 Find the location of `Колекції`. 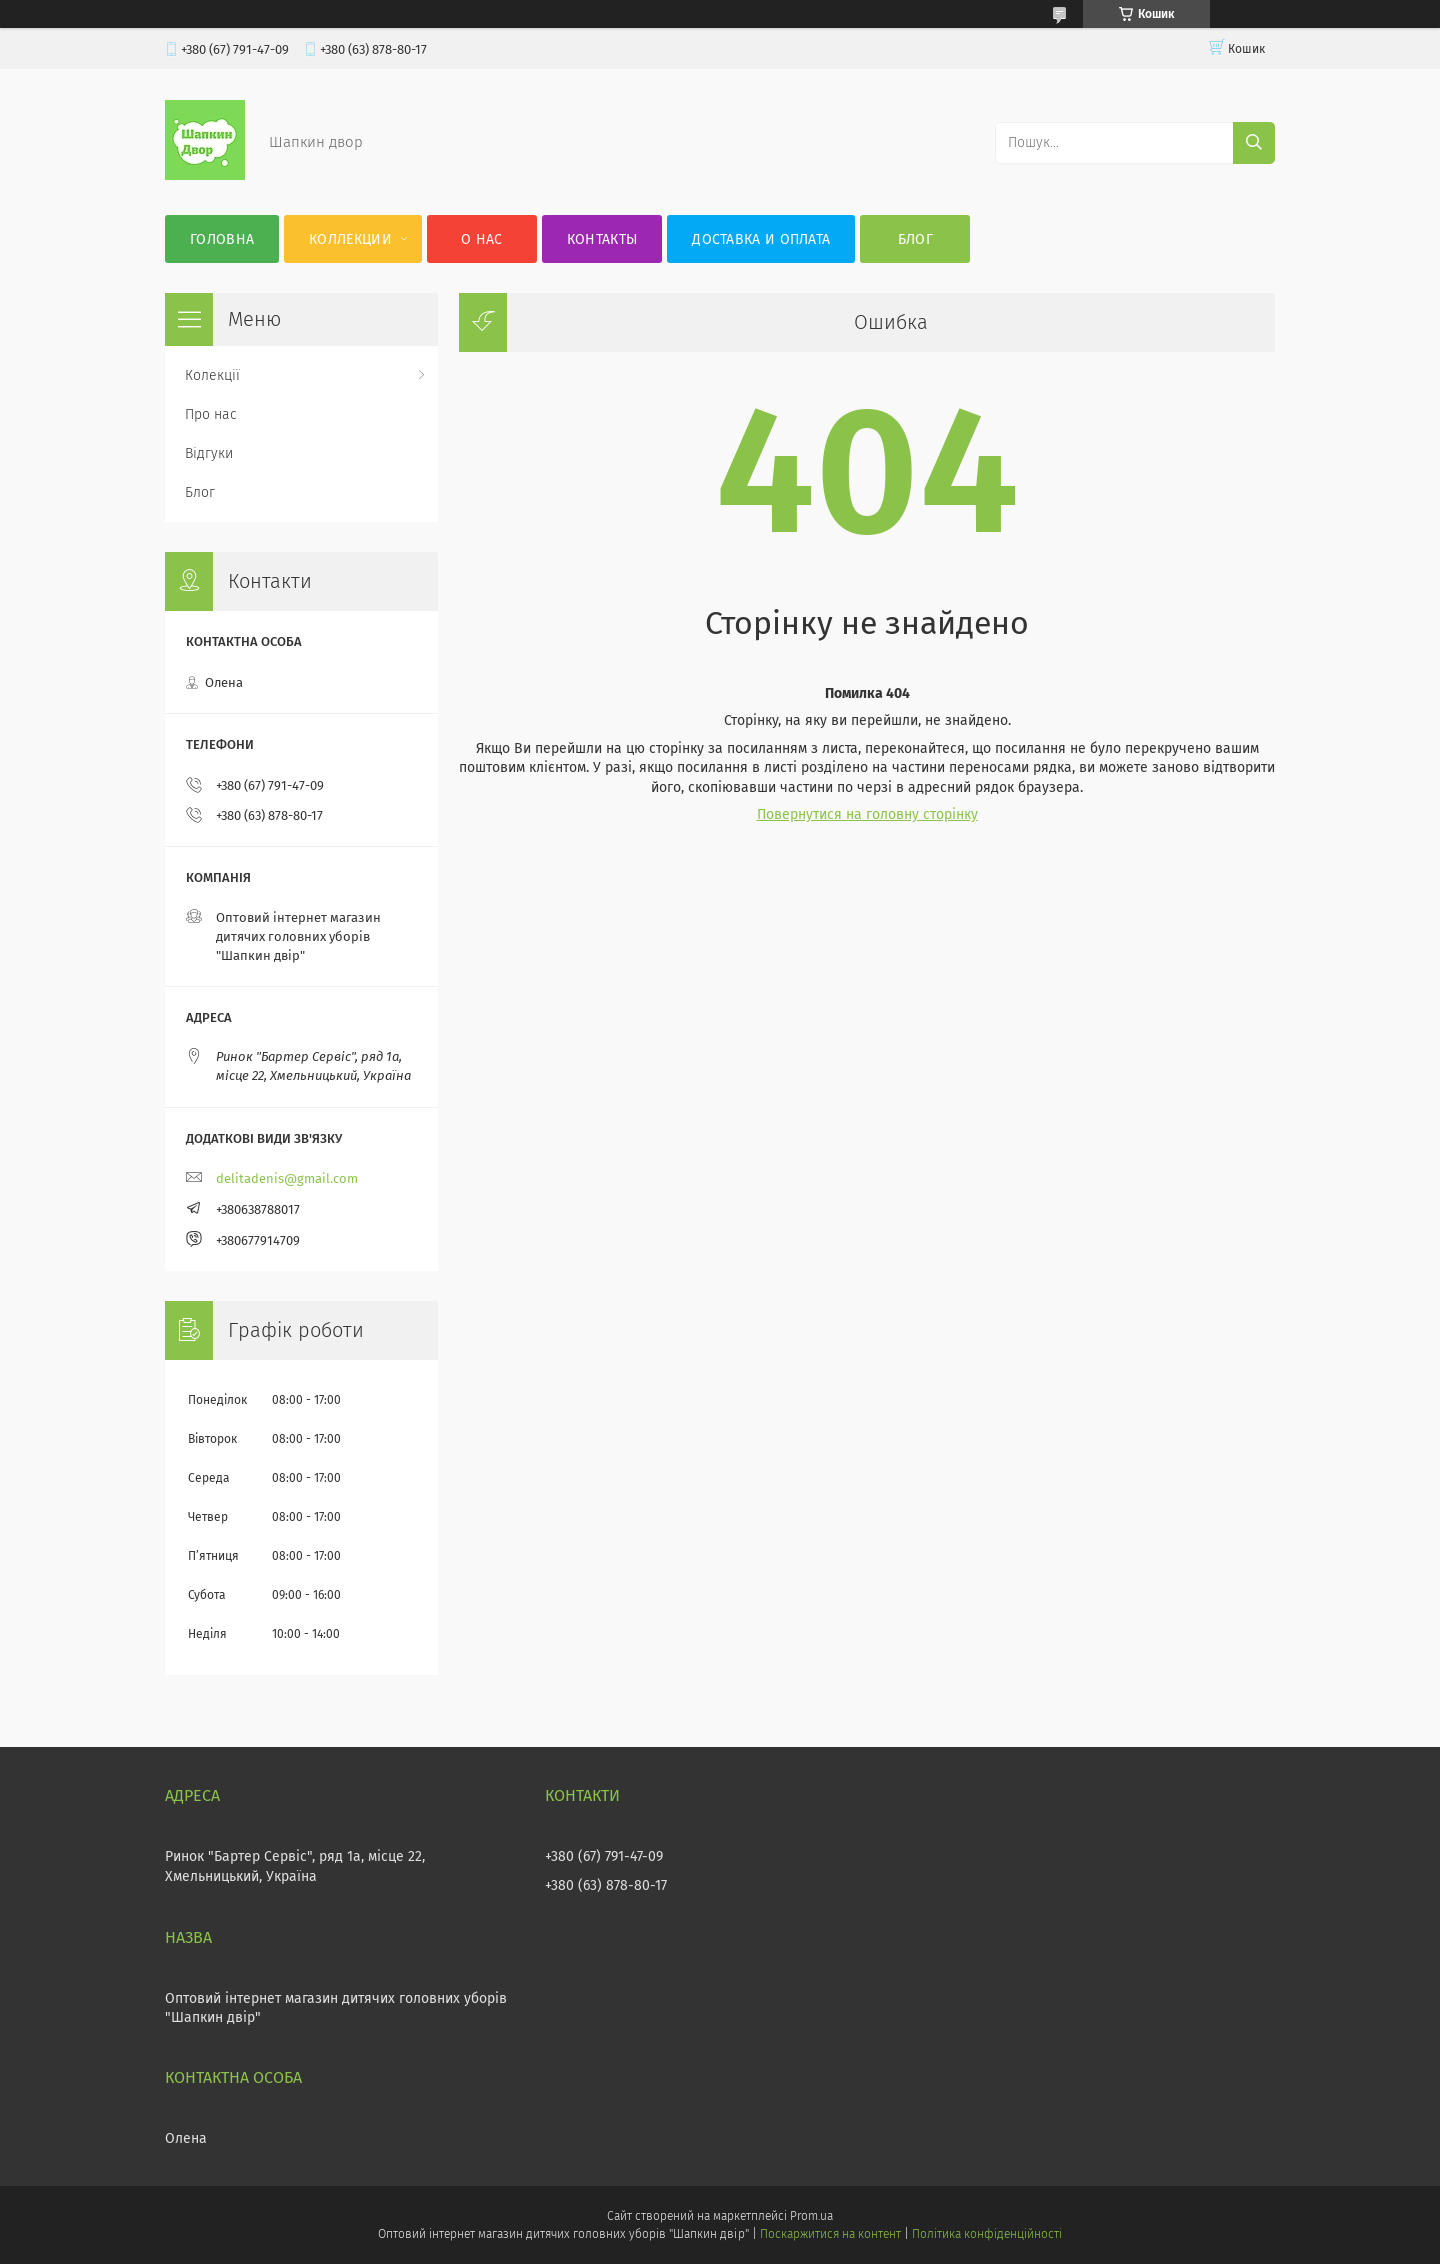

Колекції is located at coordinates (212, 375).